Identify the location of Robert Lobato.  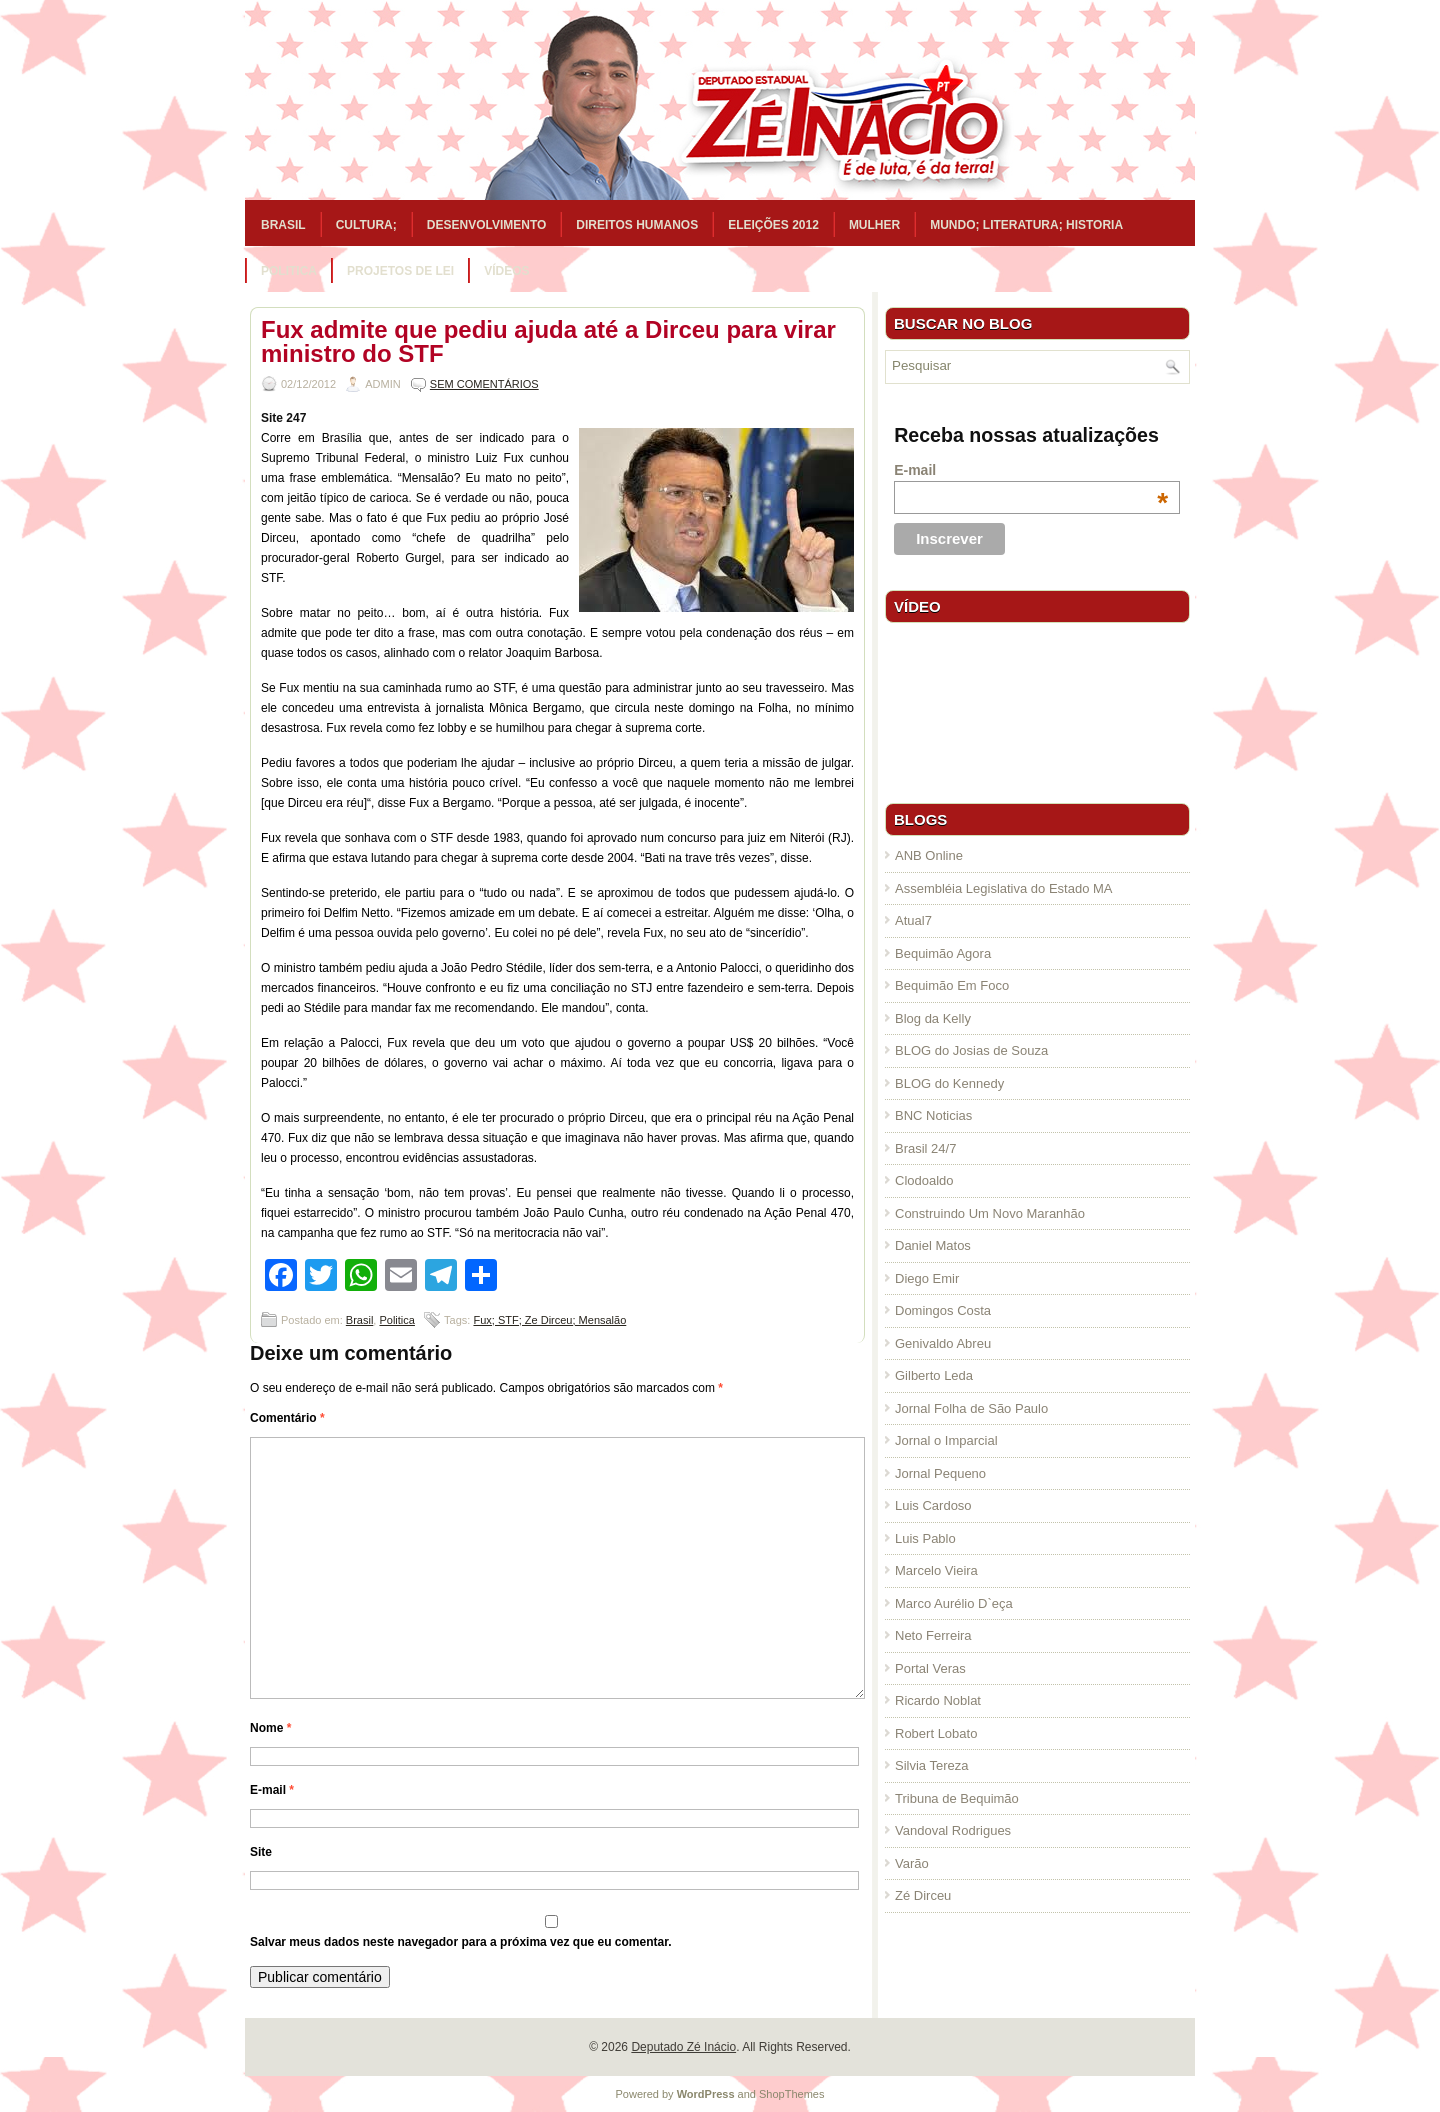
(936, 1733).